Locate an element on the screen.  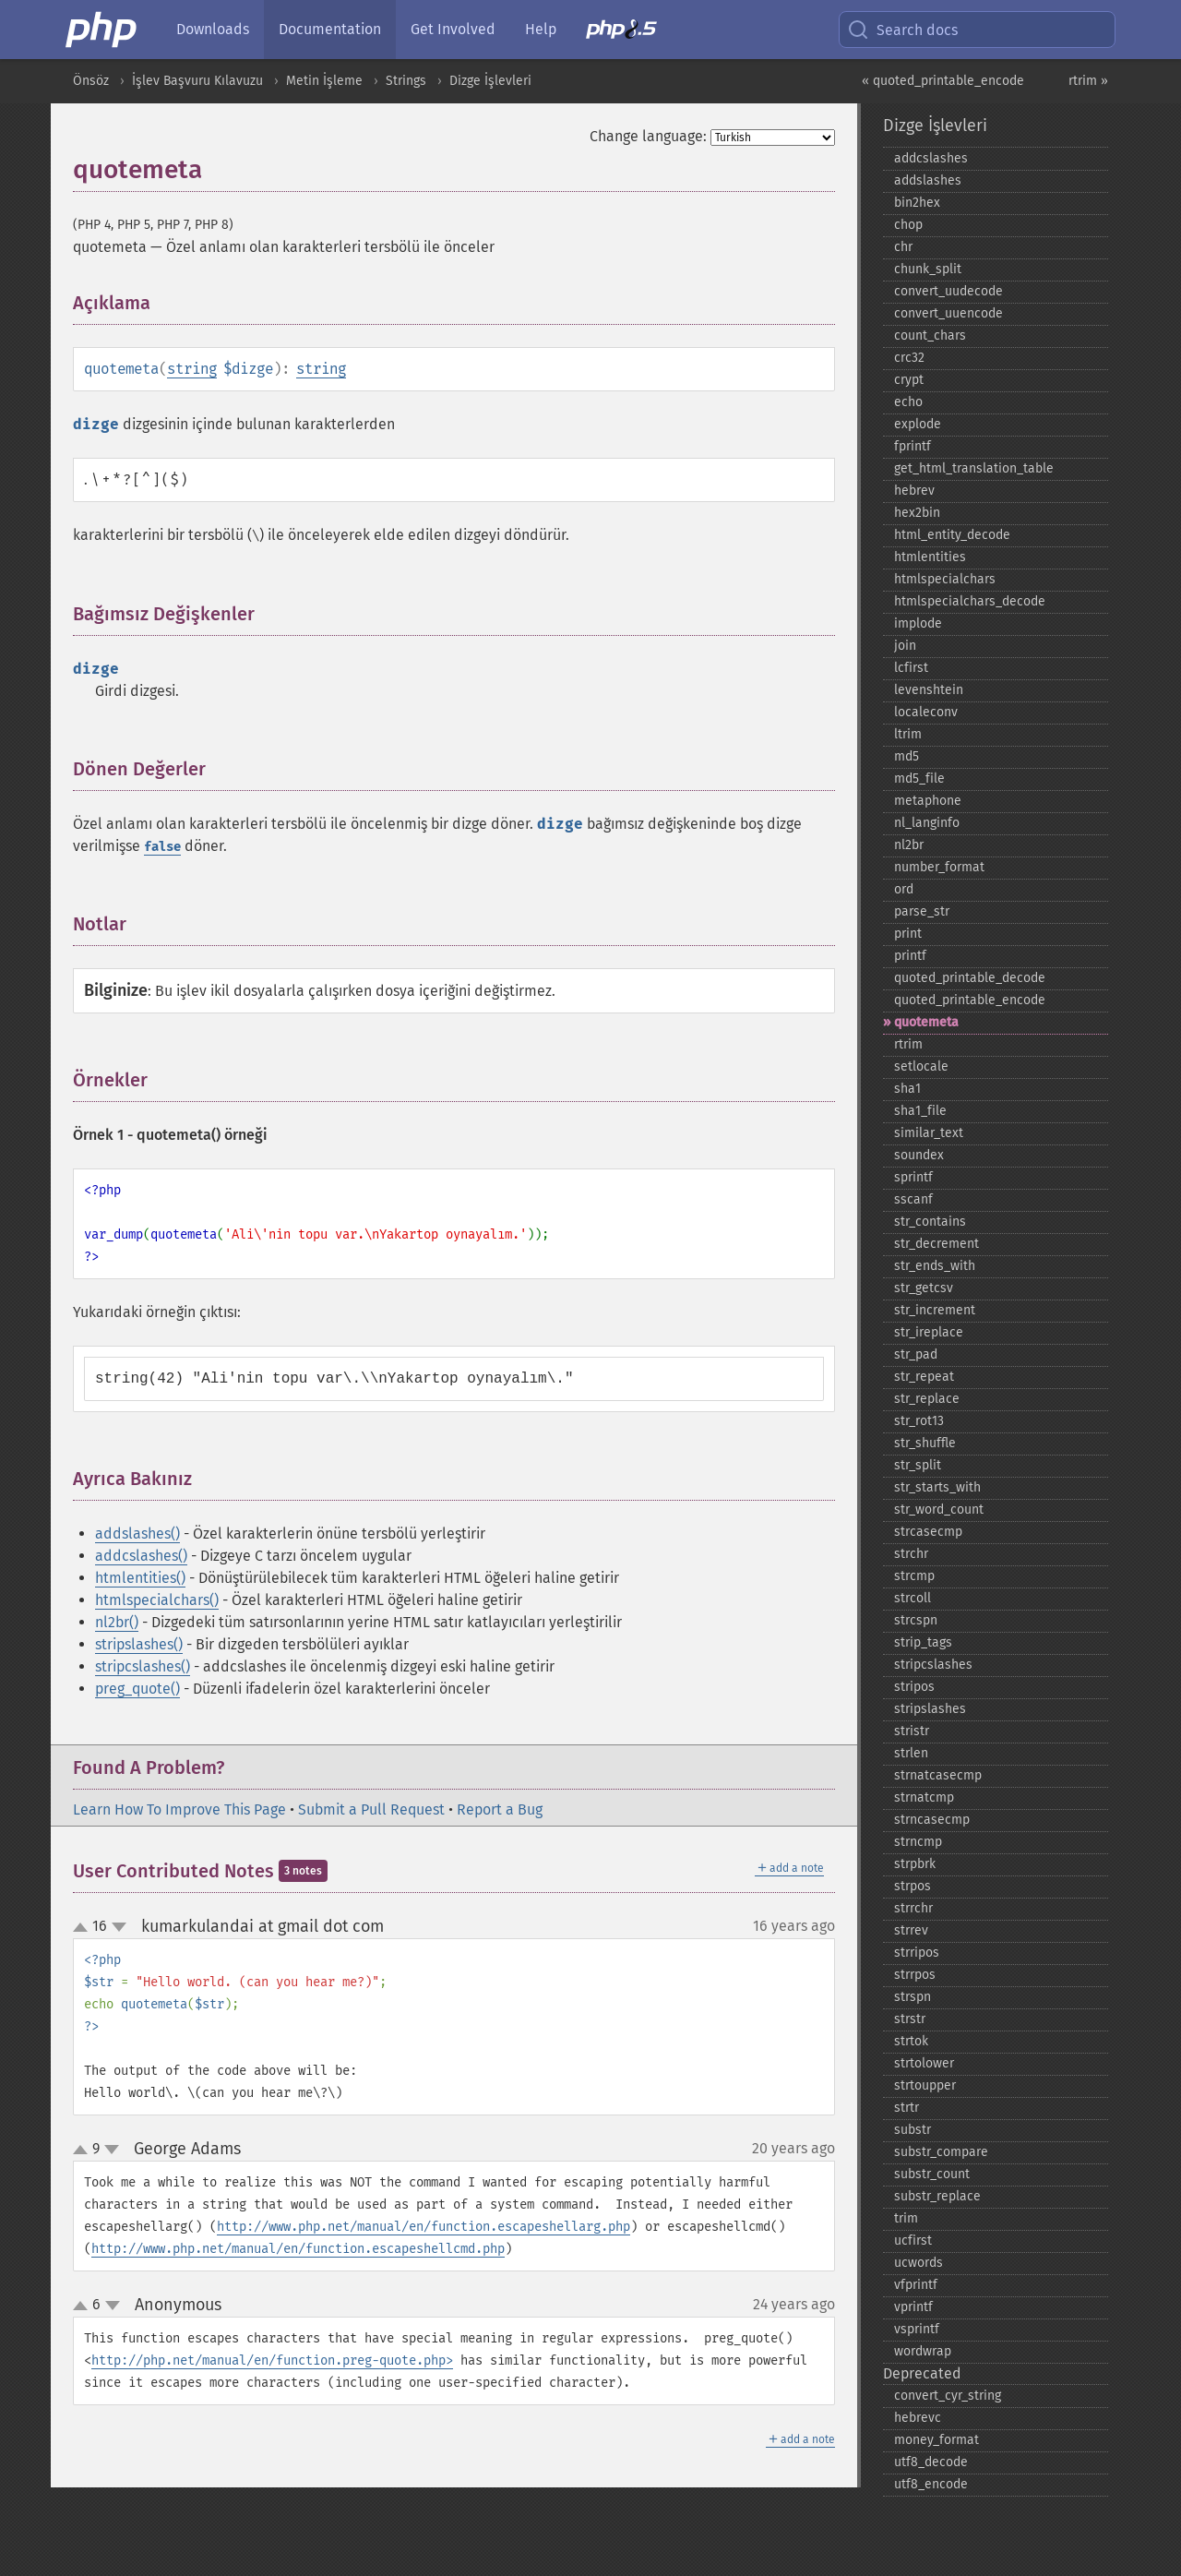
hebrevc is located at coordinates (917, 2418).